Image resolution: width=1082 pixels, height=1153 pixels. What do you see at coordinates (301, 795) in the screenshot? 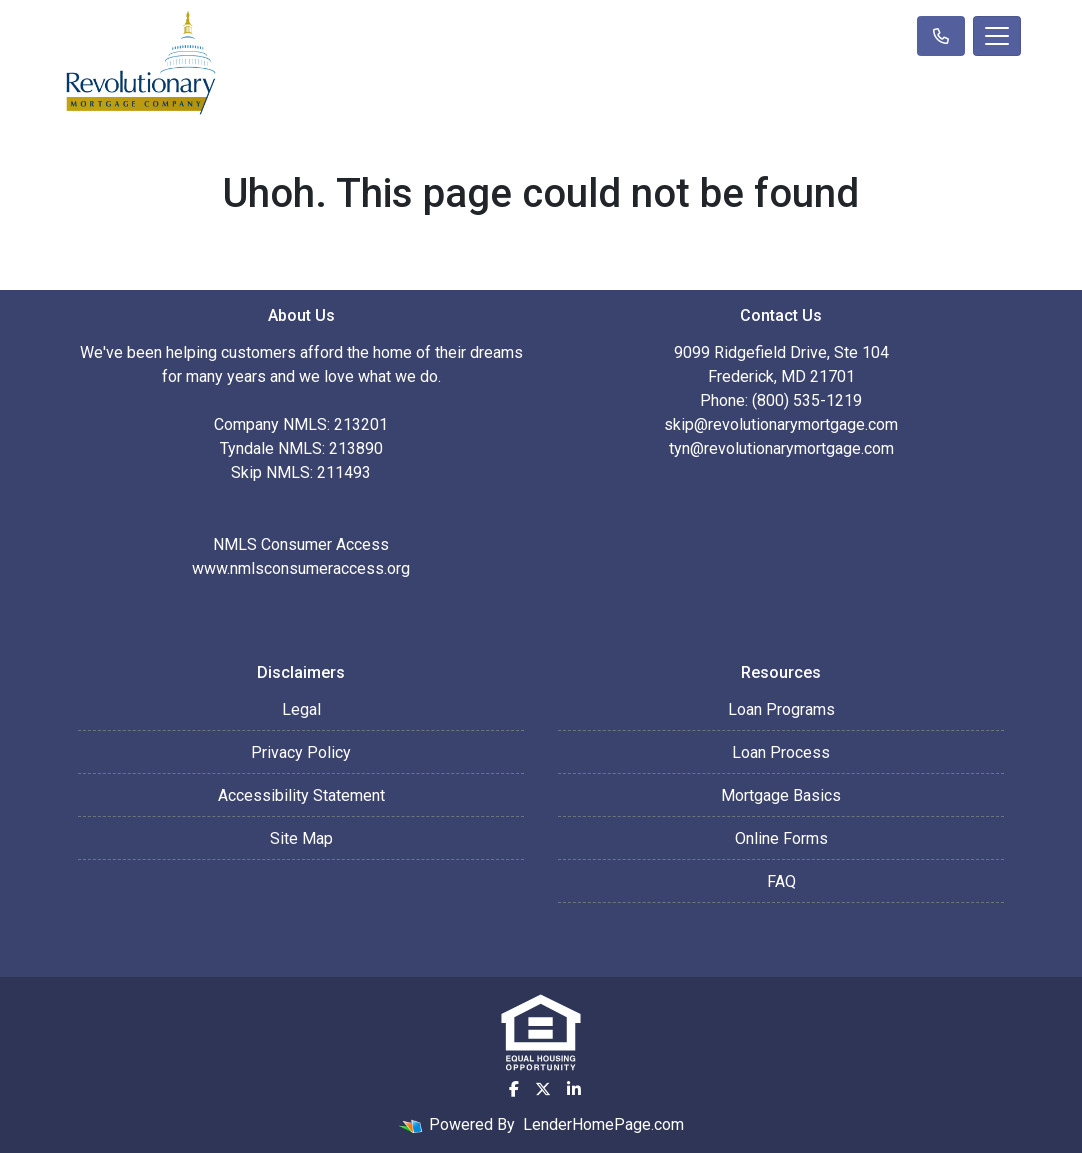
I see `Accessibility Statement` at bounding box center [301, 795].